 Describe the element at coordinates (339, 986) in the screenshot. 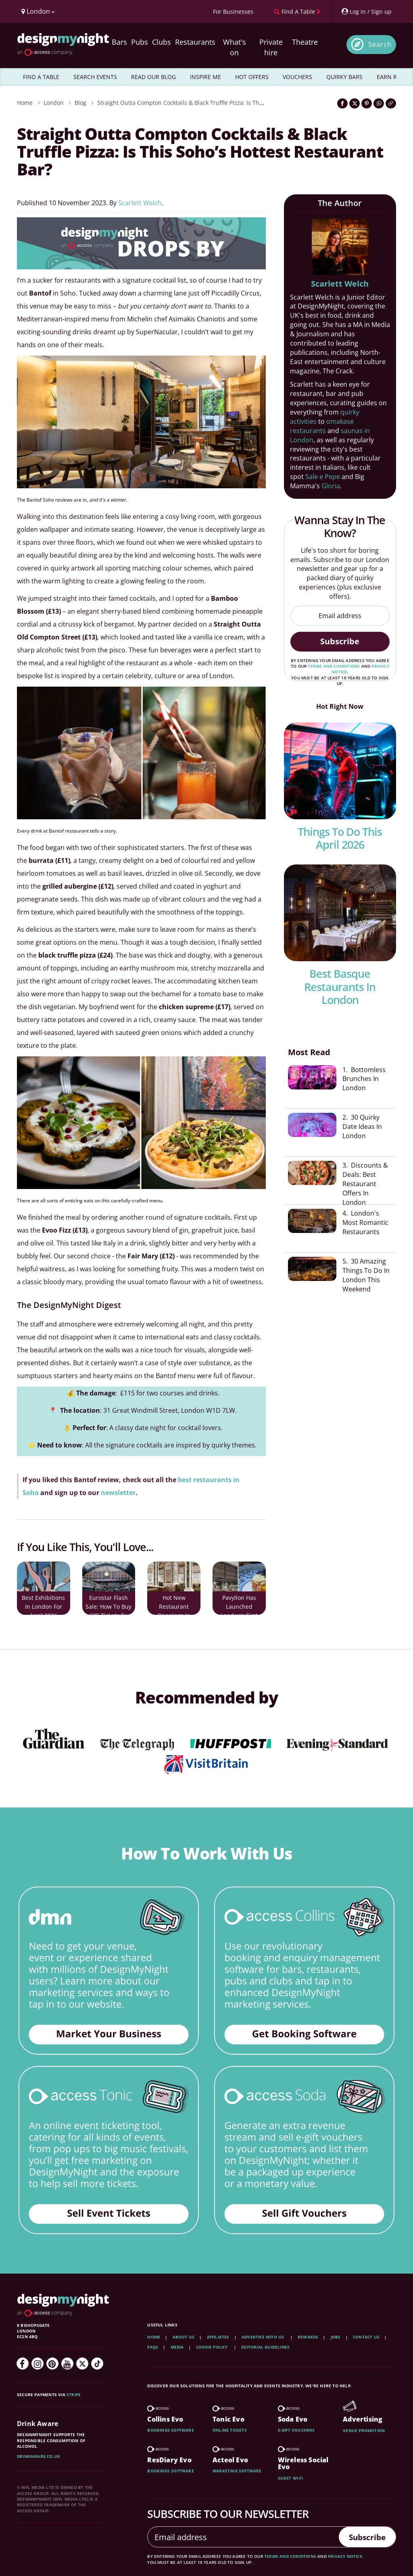

I see `Best Basque Restaurants In london` at that location.